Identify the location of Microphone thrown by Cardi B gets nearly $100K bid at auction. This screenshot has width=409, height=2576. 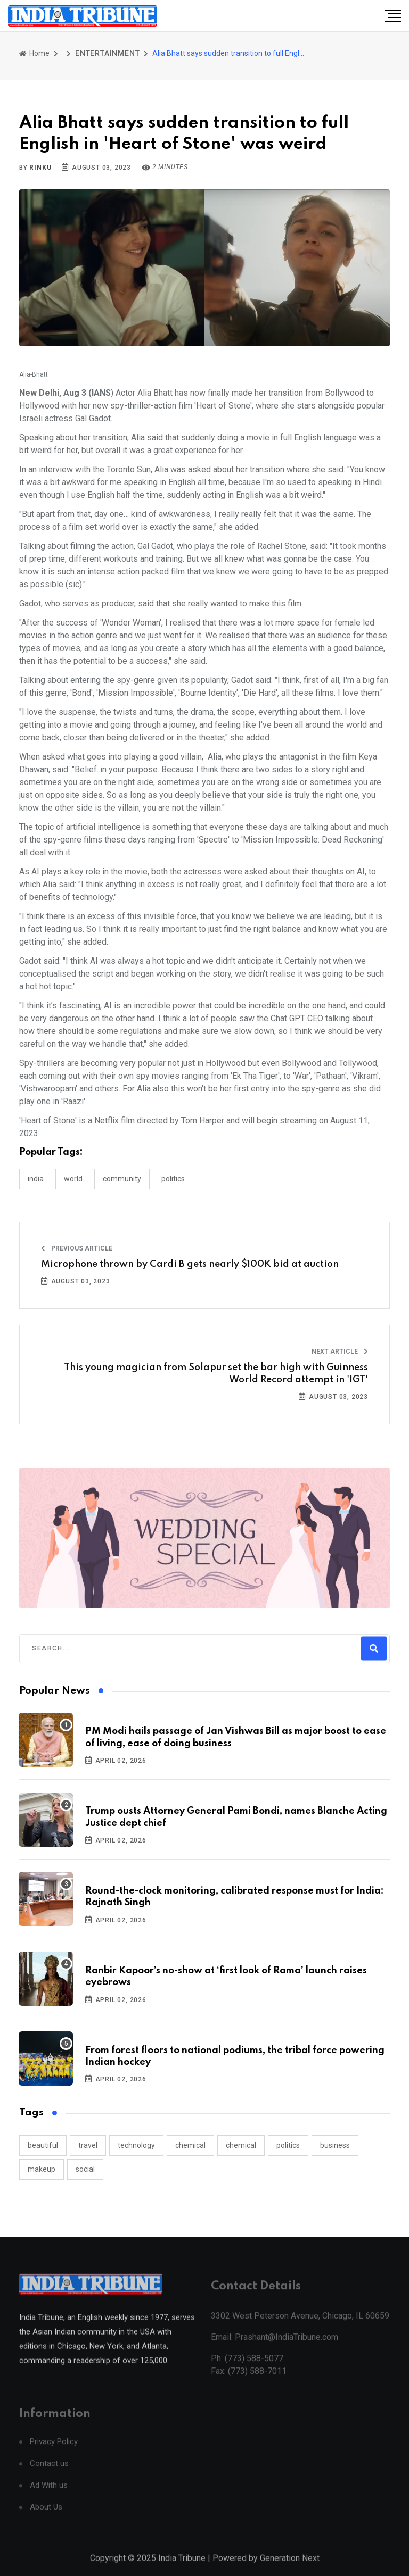
(190, 1264).